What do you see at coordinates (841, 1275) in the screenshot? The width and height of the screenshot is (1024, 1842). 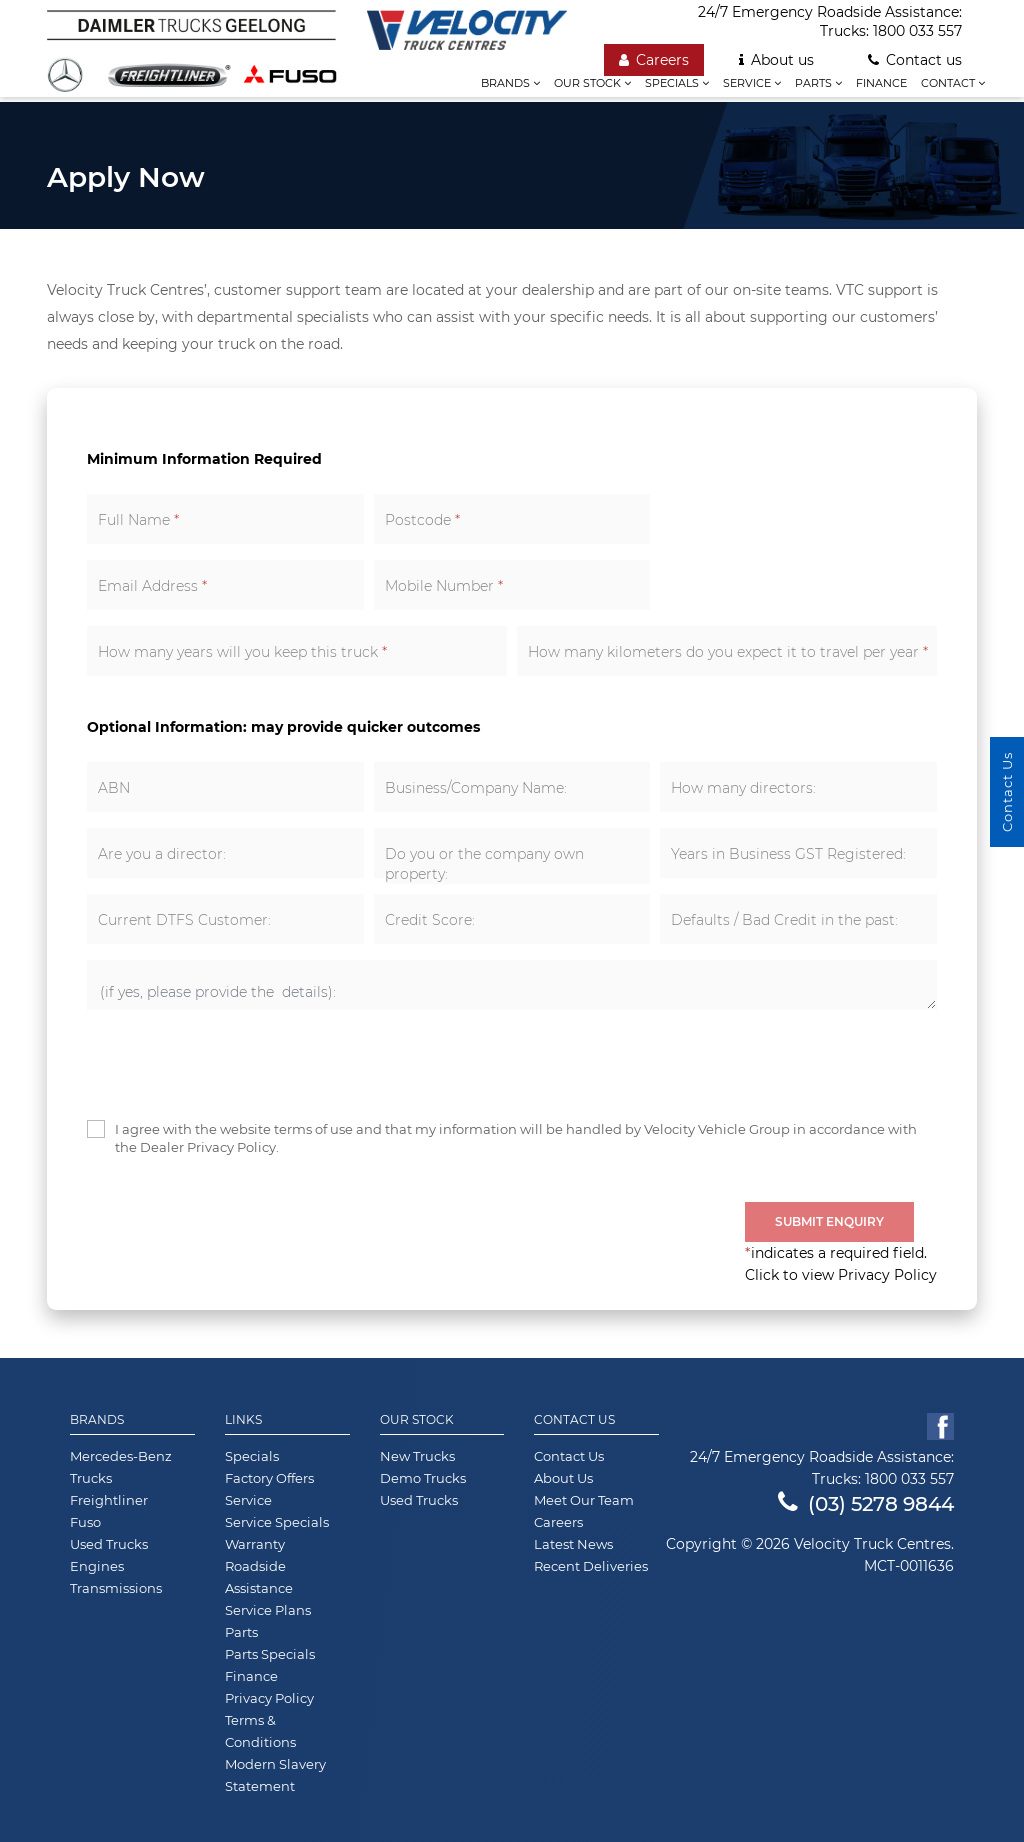 I see `Click to view Privacy Policy` at bounding box center [841, 1275].